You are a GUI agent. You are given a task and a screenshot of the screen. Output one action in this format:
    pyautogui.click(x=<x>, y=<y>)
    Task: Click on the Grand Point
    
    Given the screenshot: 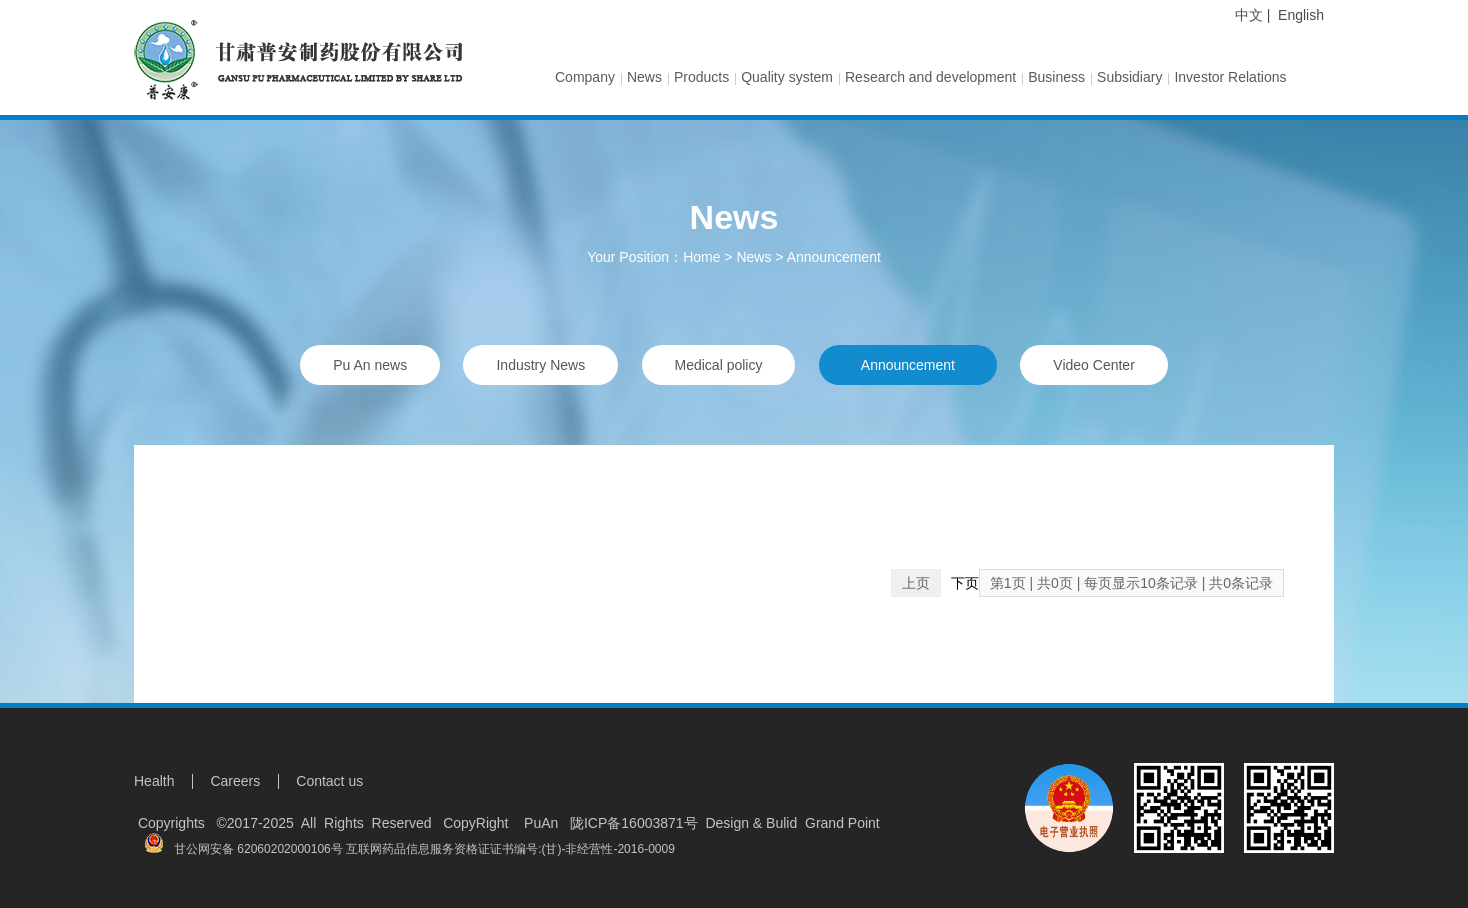 What is the action you would take?
    pyautogui.click(x=842, y=823)
    